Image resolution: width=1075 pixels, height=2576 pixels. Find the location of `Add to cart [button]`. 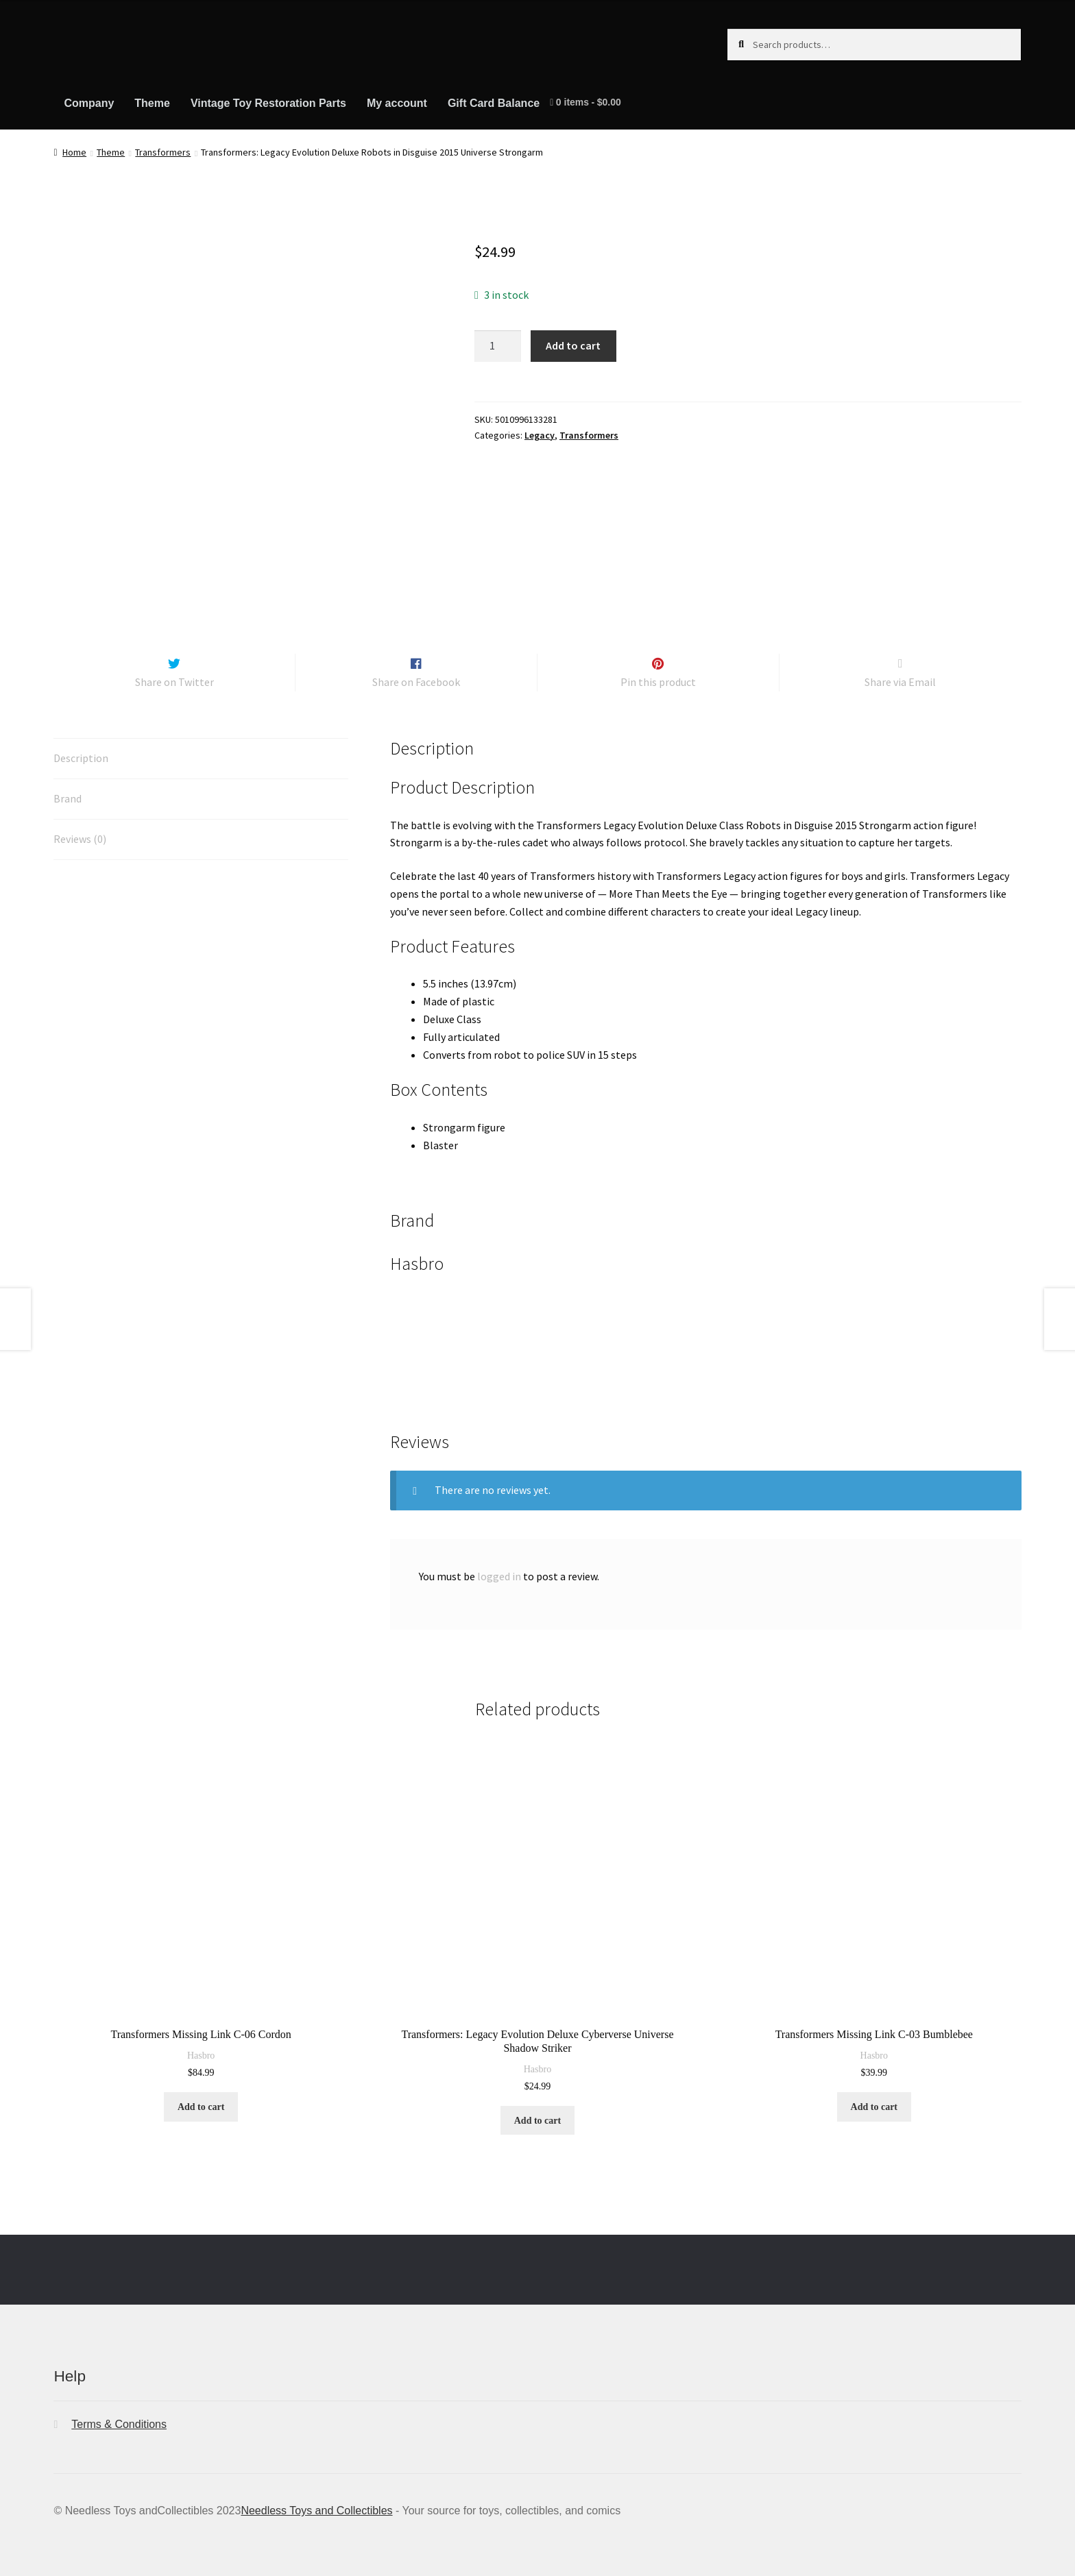

Add to cart [button] is located at coordinates (201, 2094).